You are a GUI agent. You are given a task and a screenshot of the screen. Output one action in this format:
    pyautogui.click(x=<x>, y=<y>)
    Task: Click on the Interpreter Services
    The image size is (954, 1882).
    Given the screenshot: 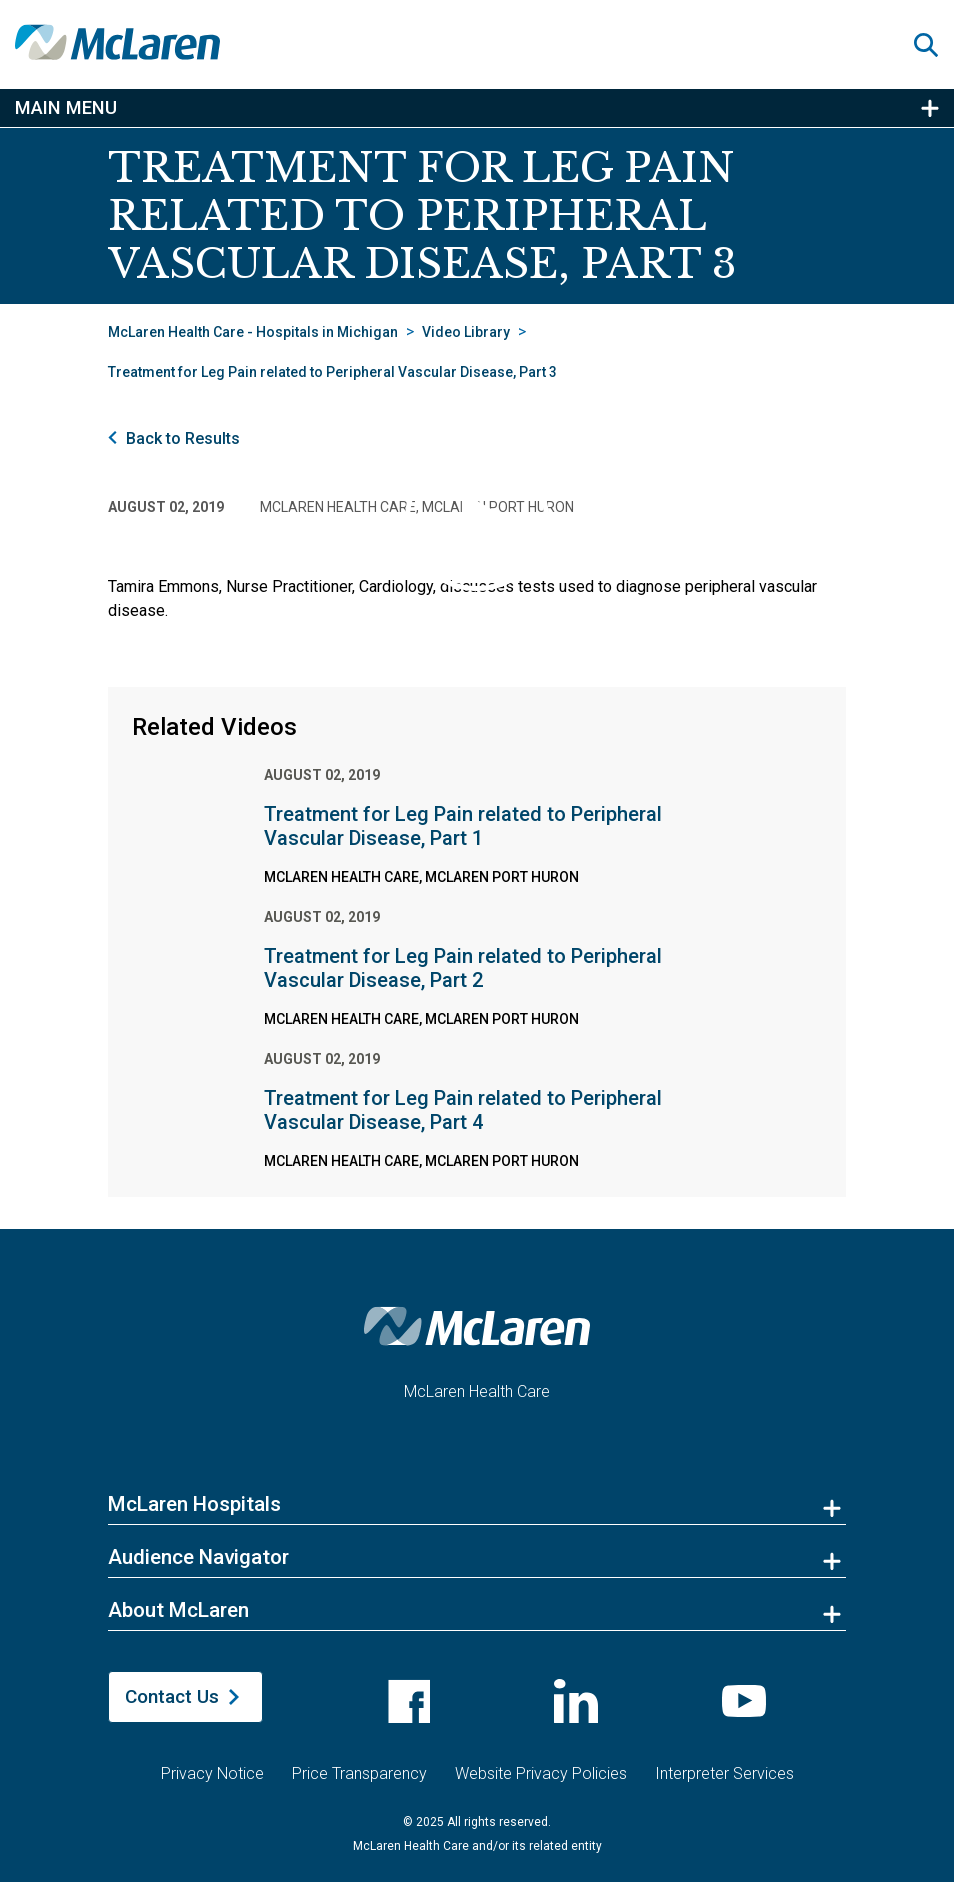 What is the action you would take?
    pyautogui.click(x=724, y=1765)
    